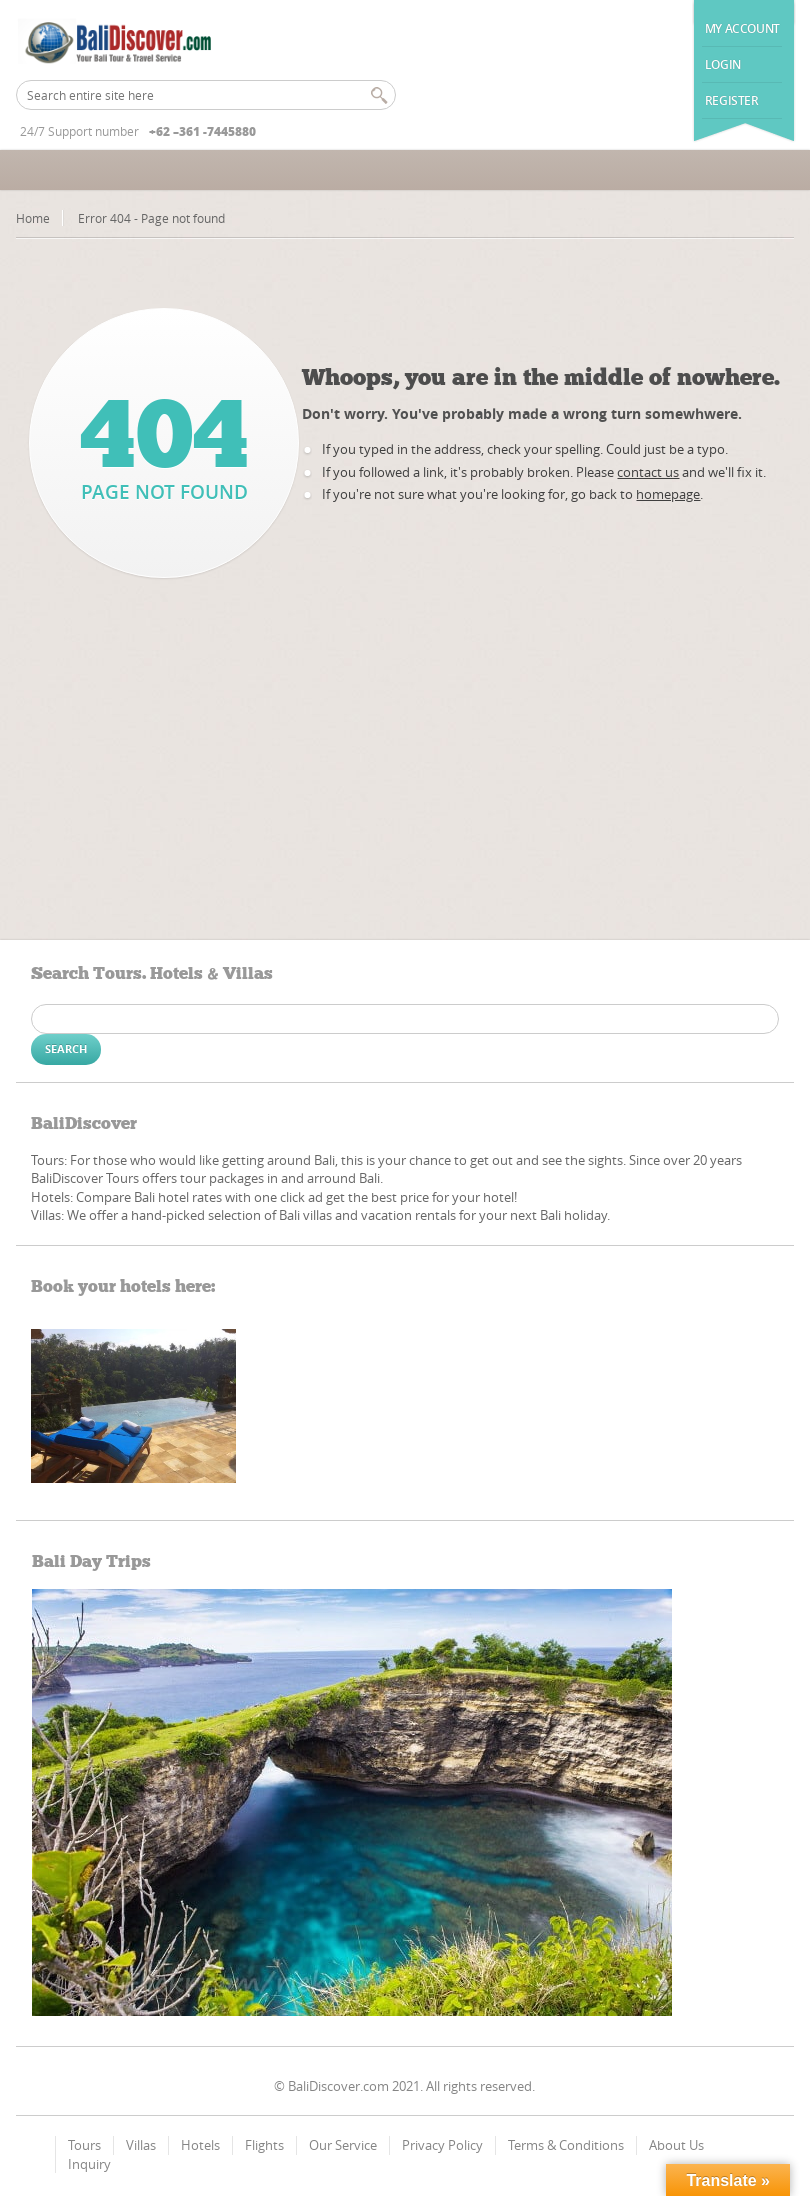  I want to click on homepage, so click(668, 494).